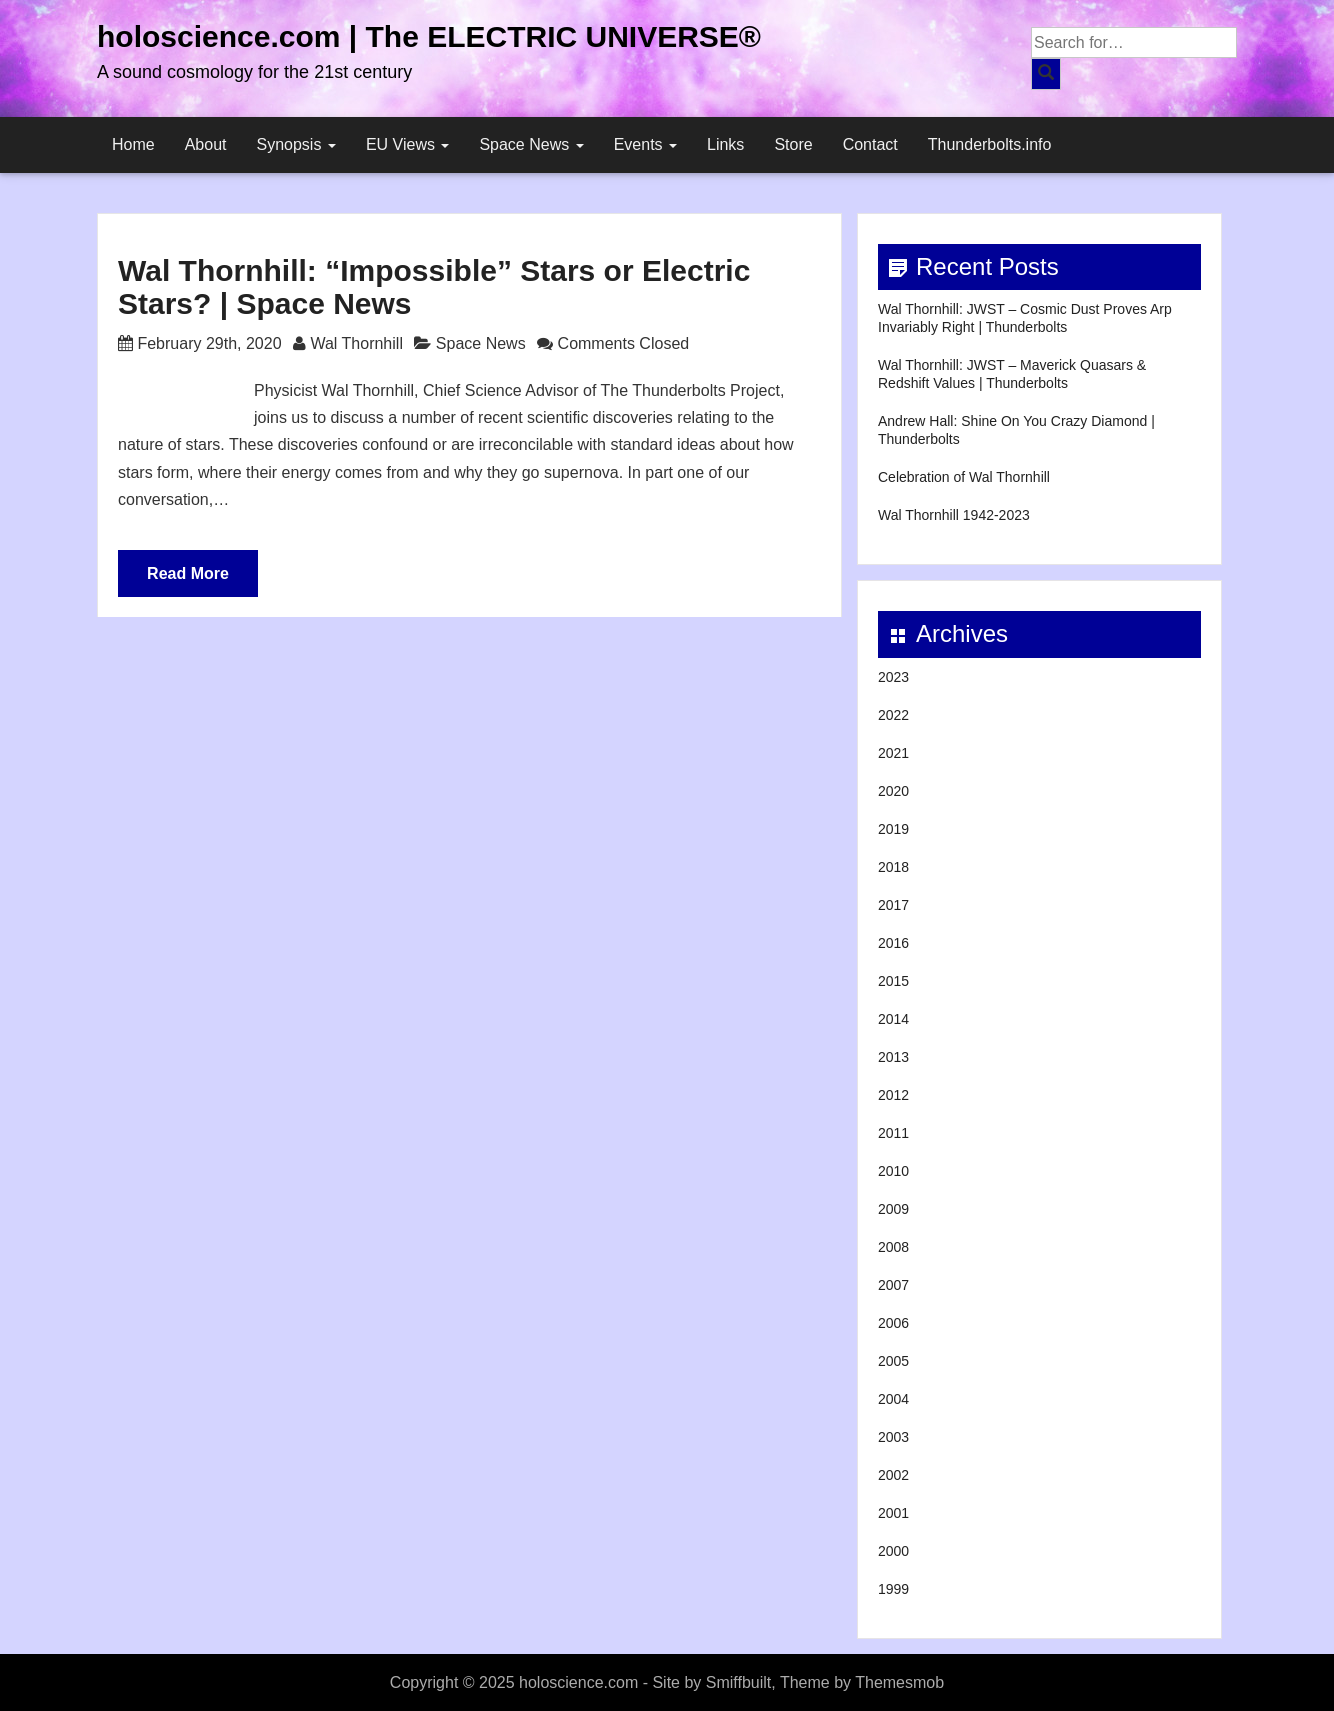 The image size is (1334, 1711). What do you see at coordinates (356, 343) in the screenshot?
I see `Wal Thornhill` at bounding box center [356, 343].